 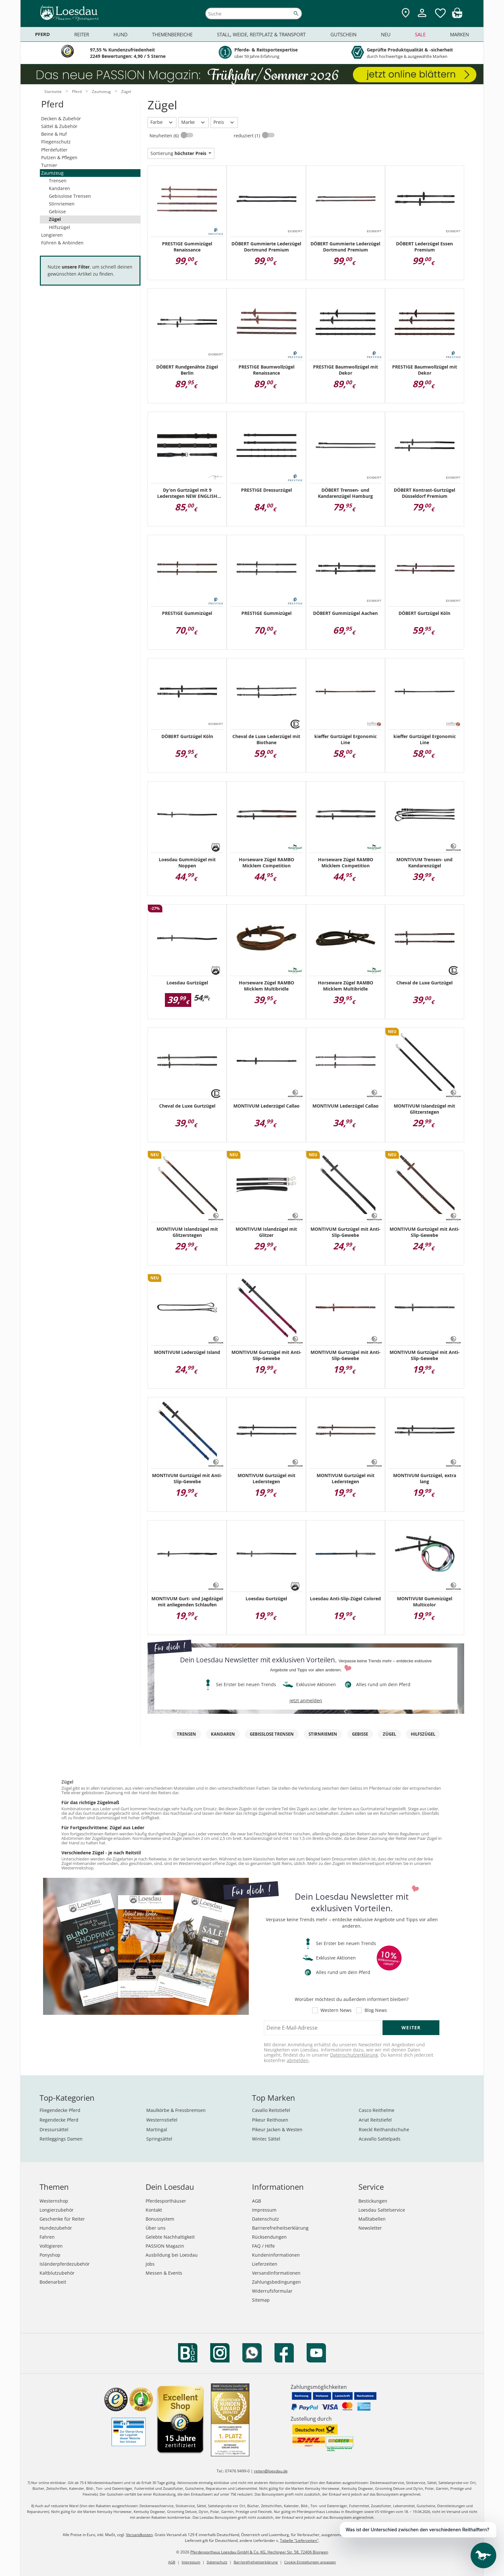 I want to click on Lieferzeiten, so click(x=264, y=2264).